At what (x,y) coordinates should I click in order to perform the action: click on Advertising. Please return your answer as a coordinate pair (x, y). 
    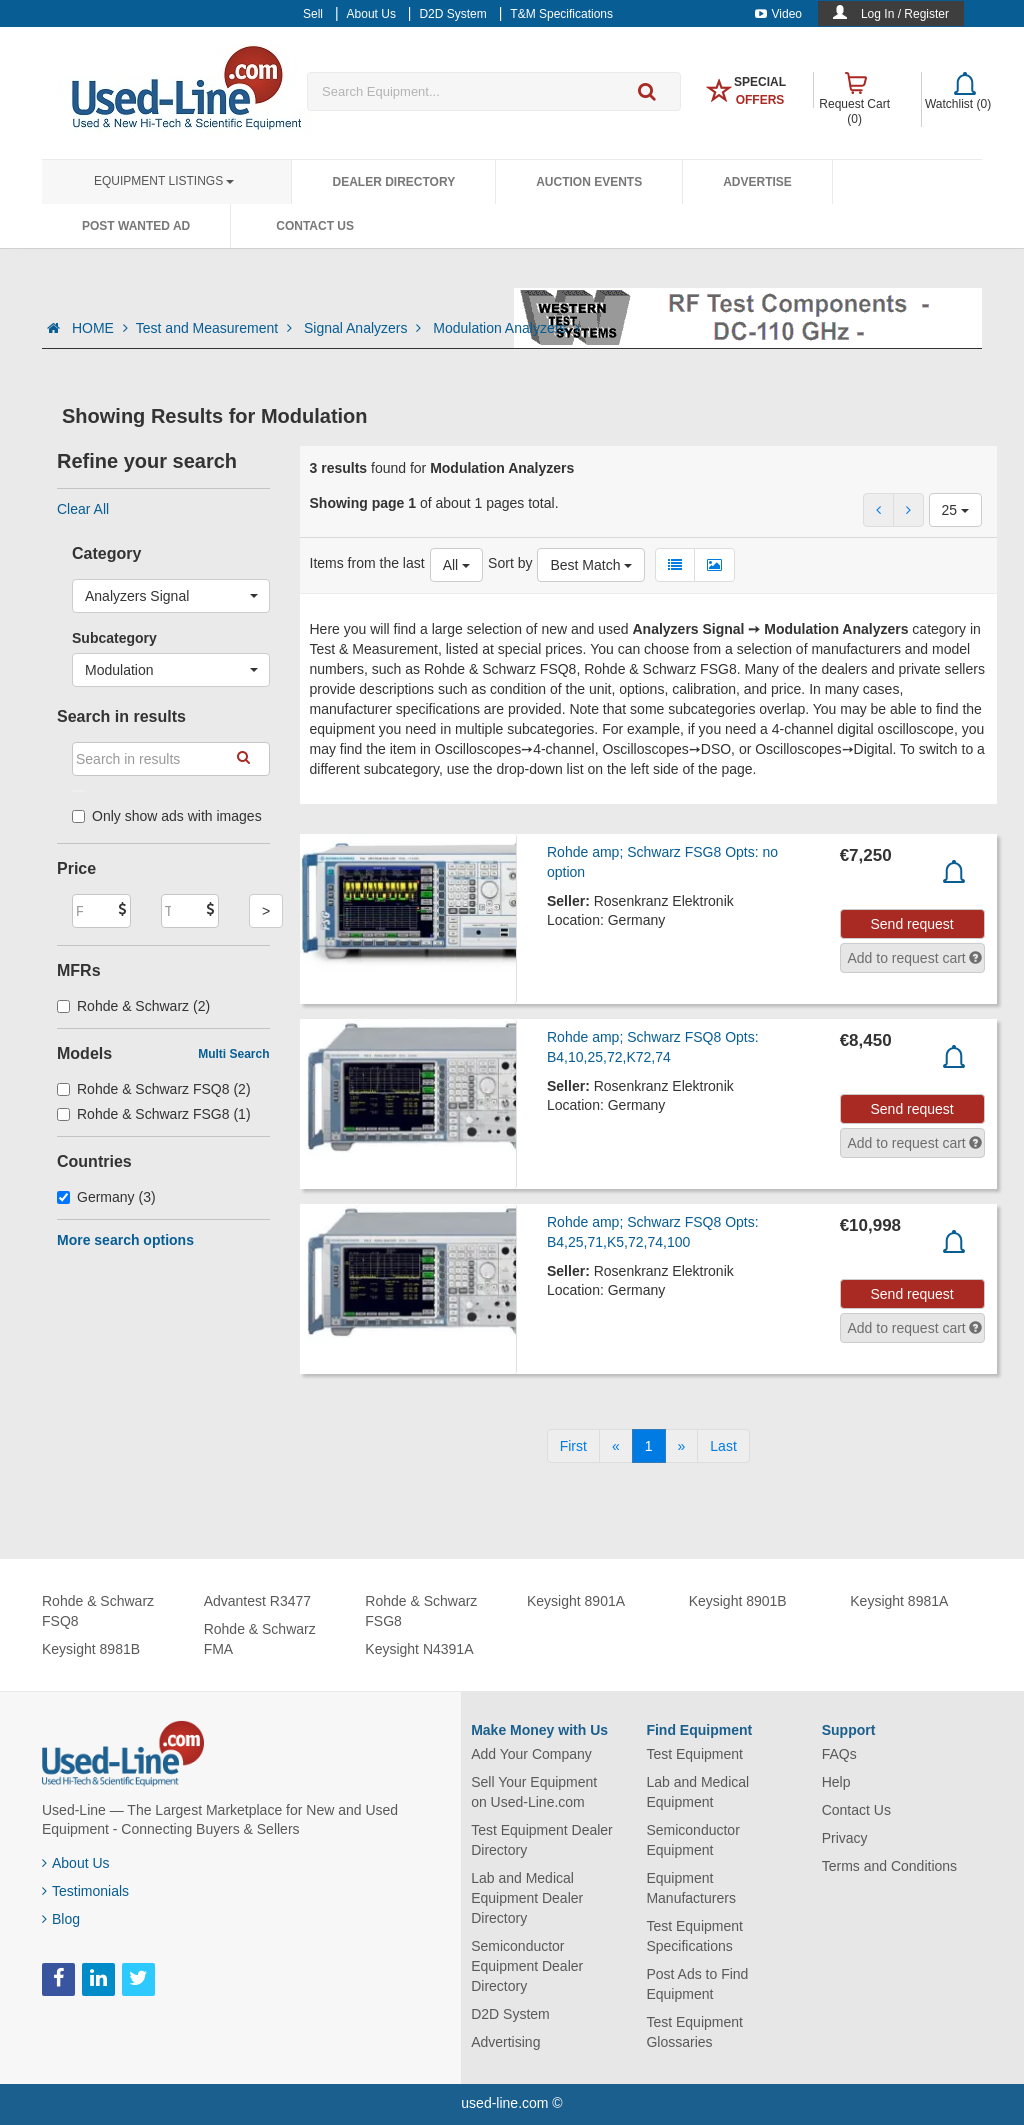
    Looking at the image, I should click on (505, 2042).